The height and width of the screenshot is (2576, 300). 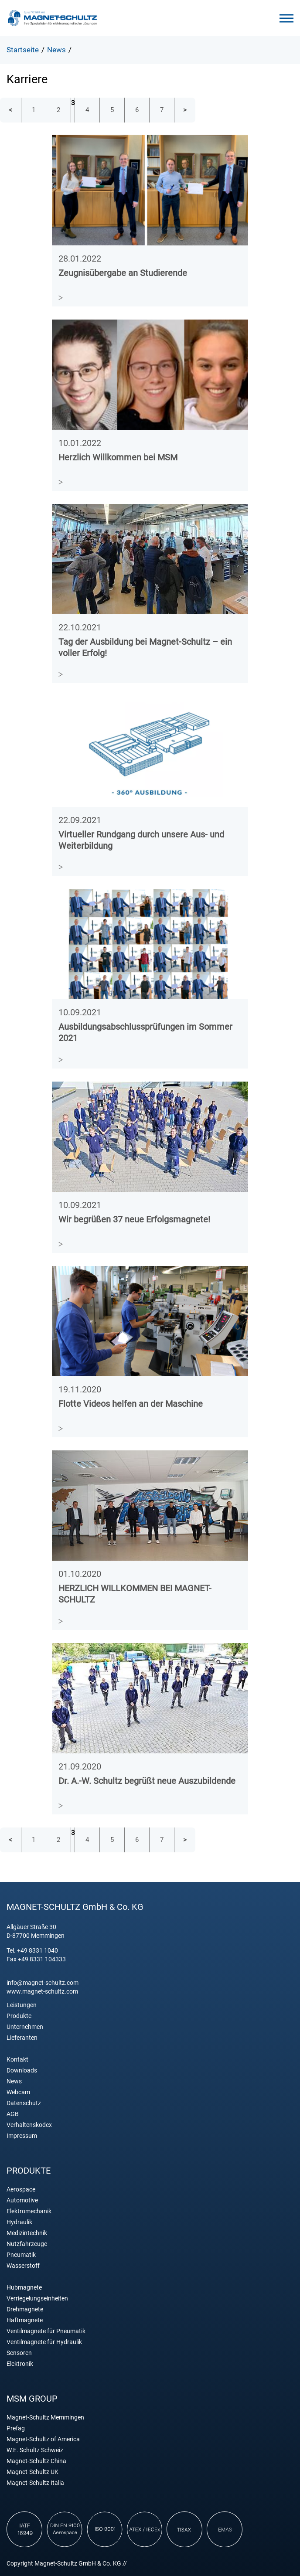 I want to click on Magnet-Schultz UK, so click(x=32, y=2472).